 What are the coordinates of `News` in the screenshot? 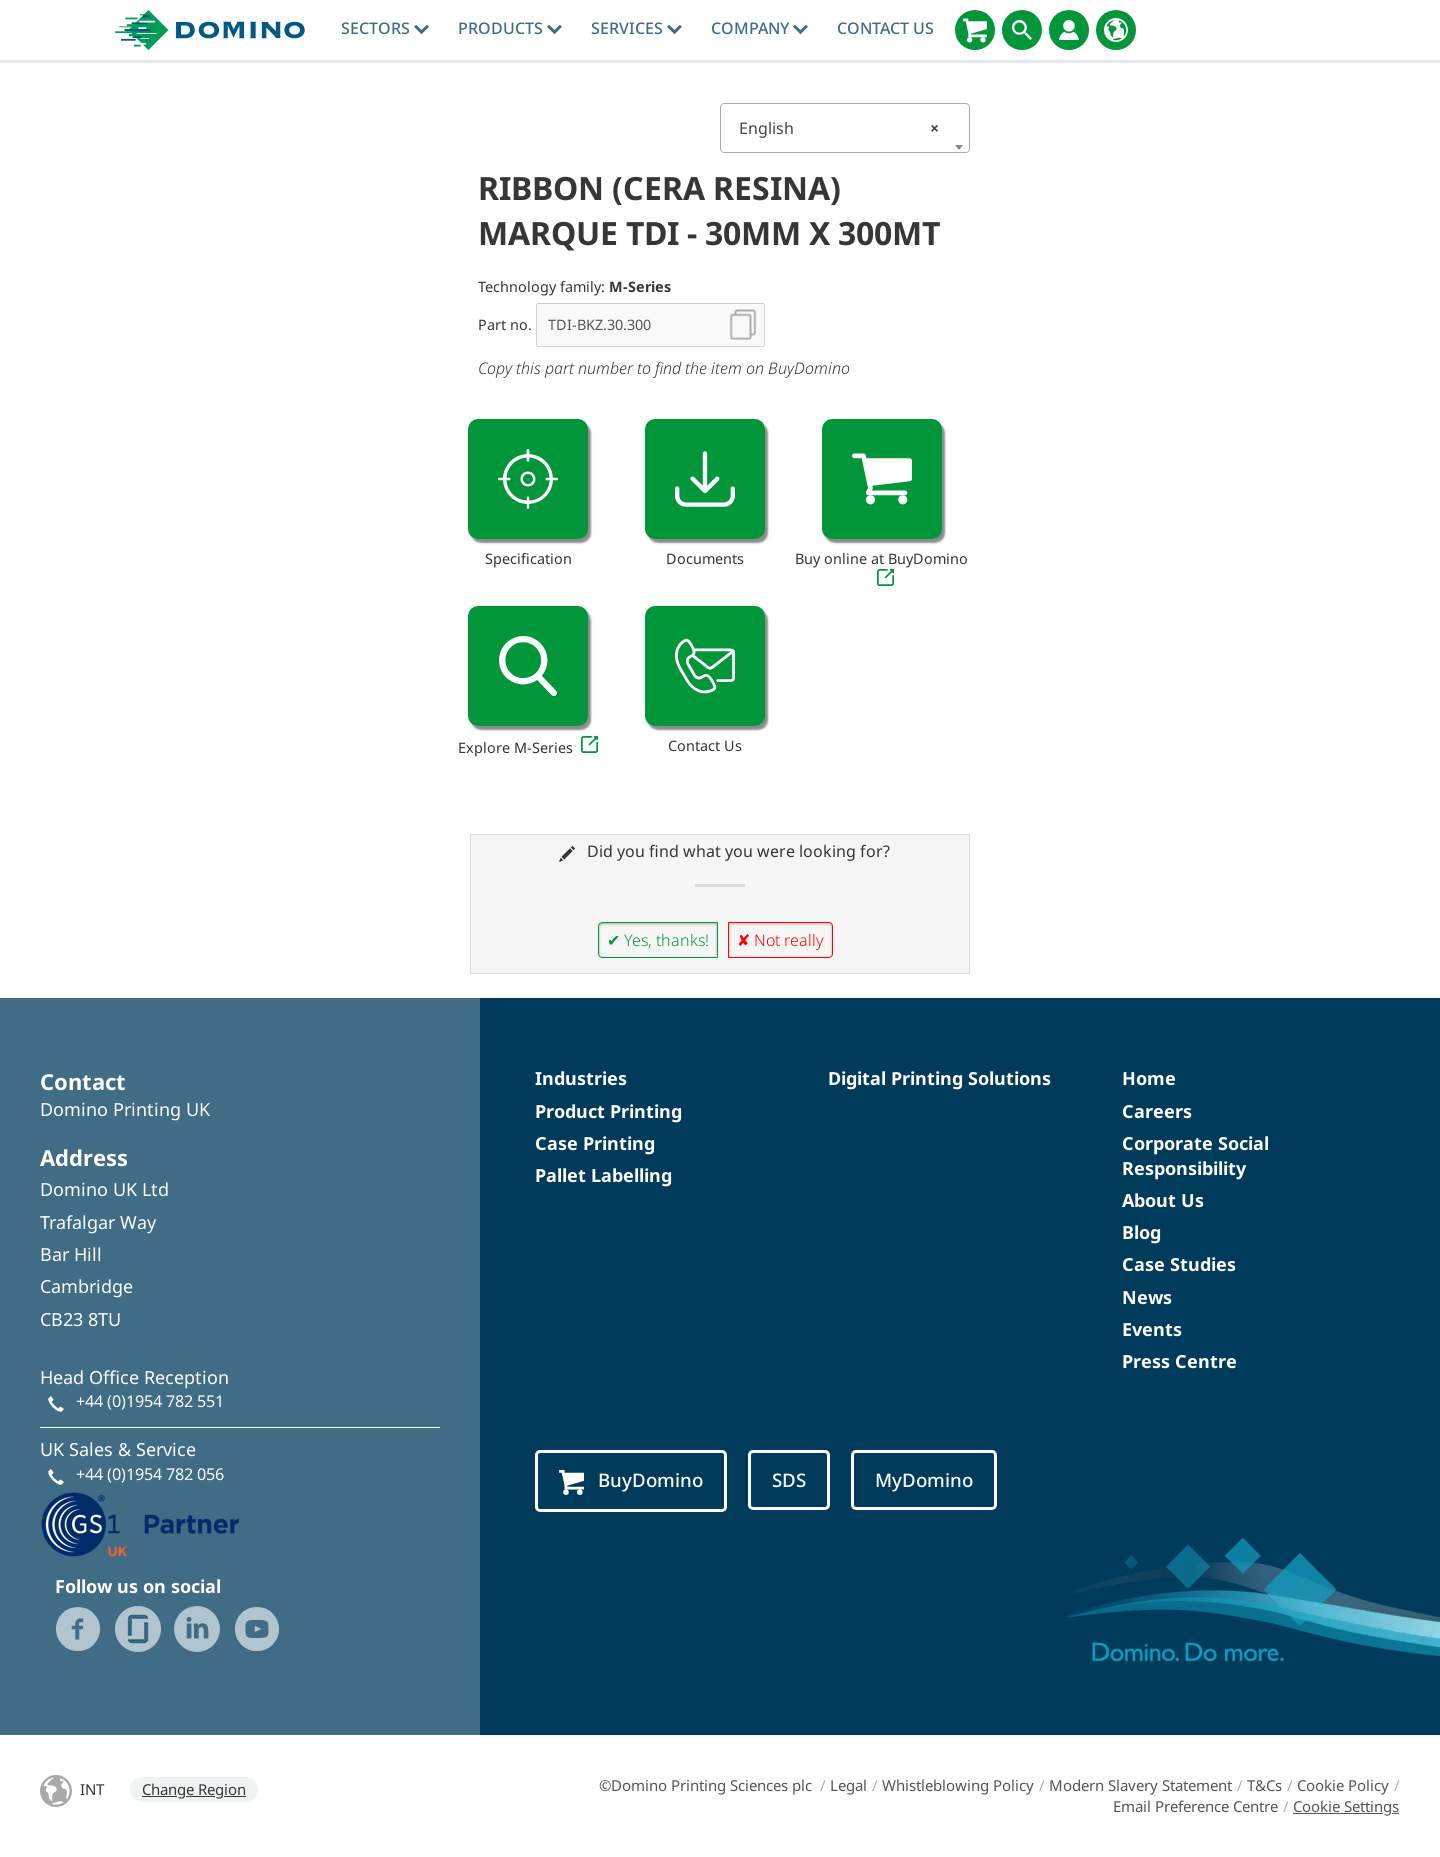 It's located at (1147, 1297).